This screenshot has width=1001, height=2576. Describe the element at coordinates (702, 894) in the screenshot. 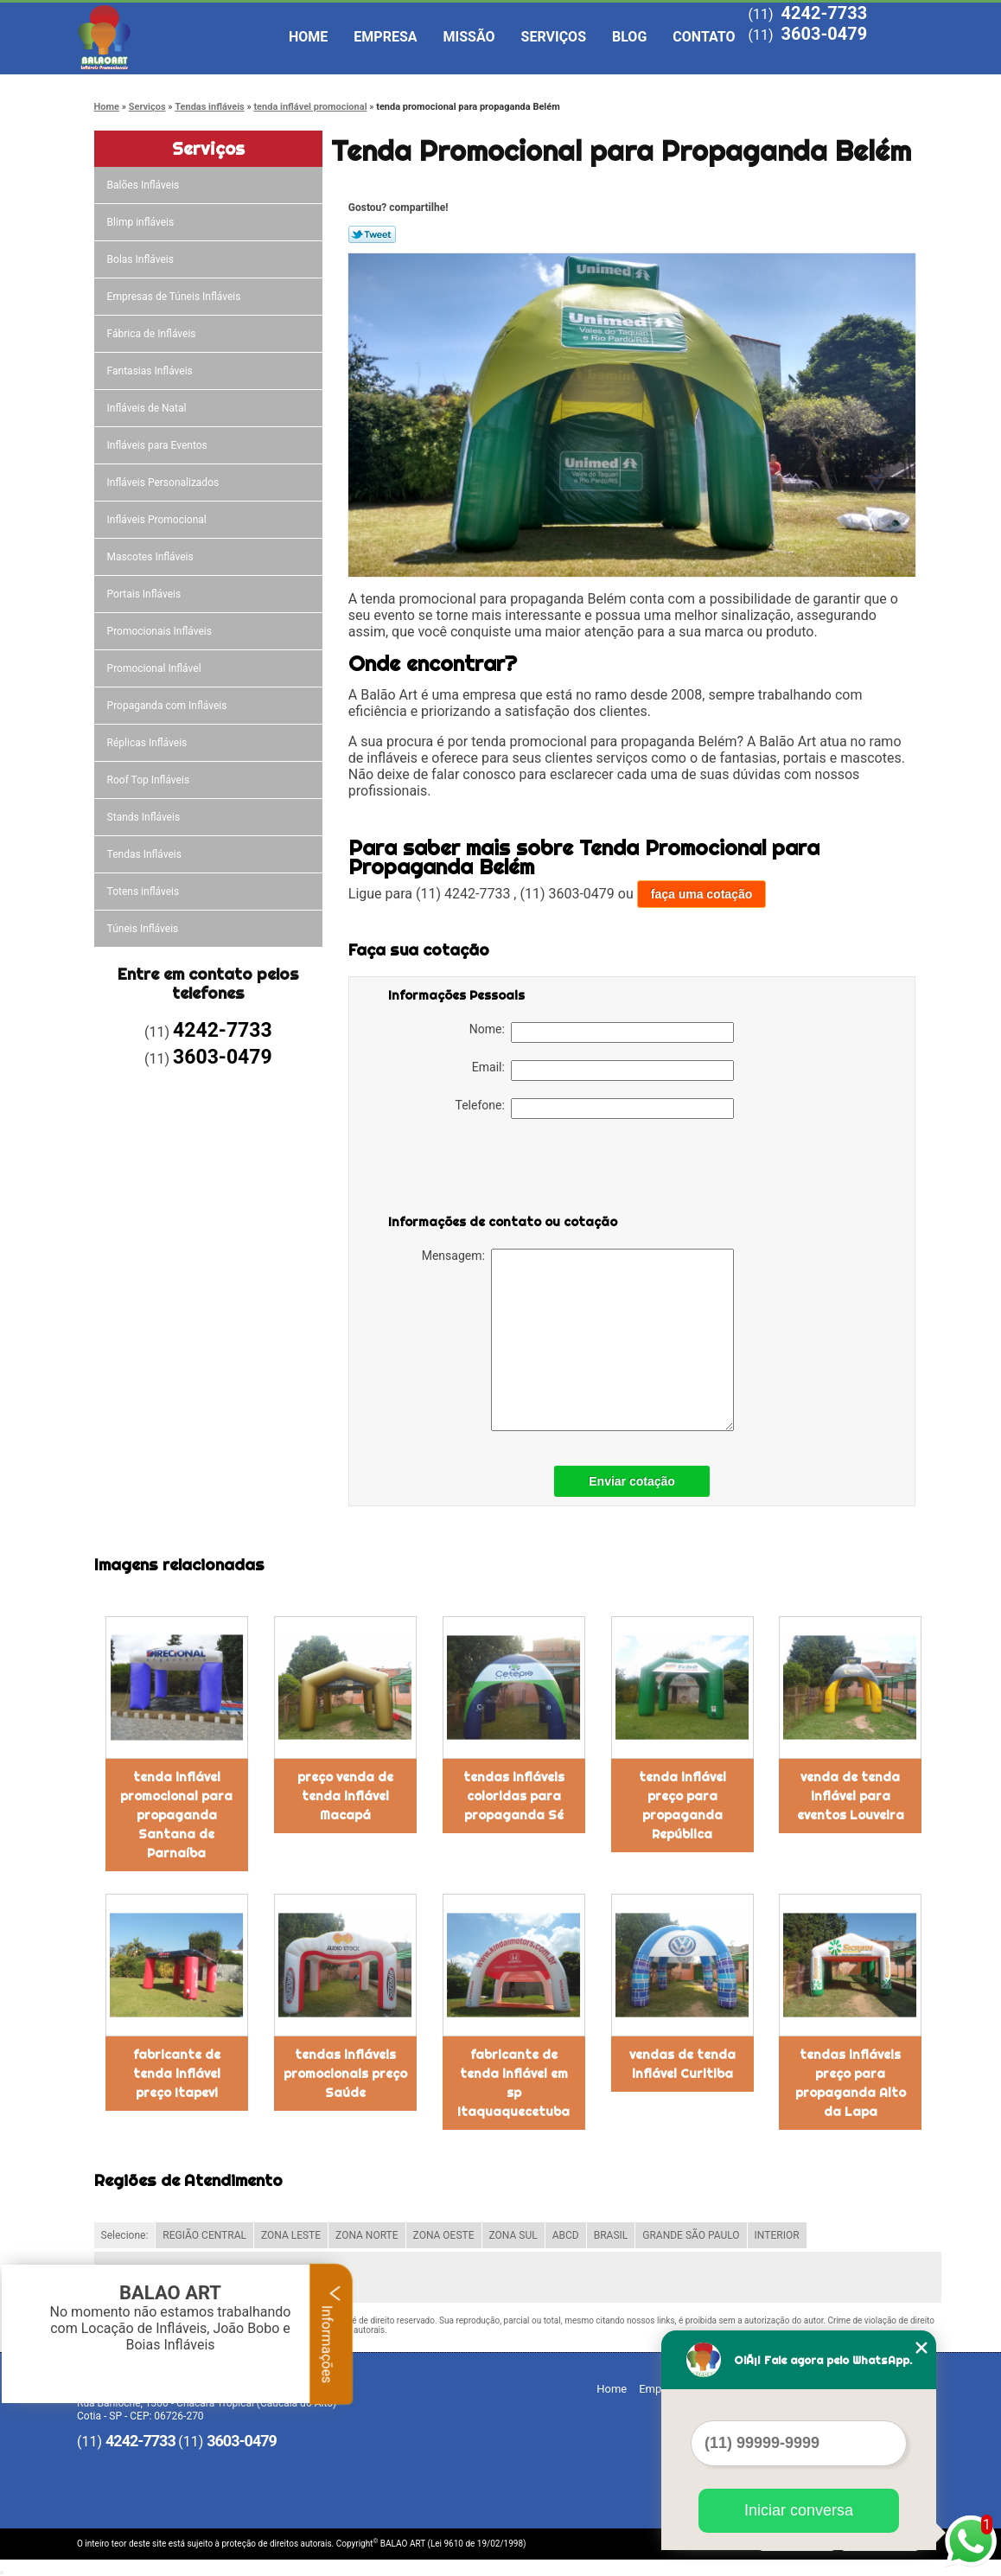

I see `faça uma cotação` at that location.